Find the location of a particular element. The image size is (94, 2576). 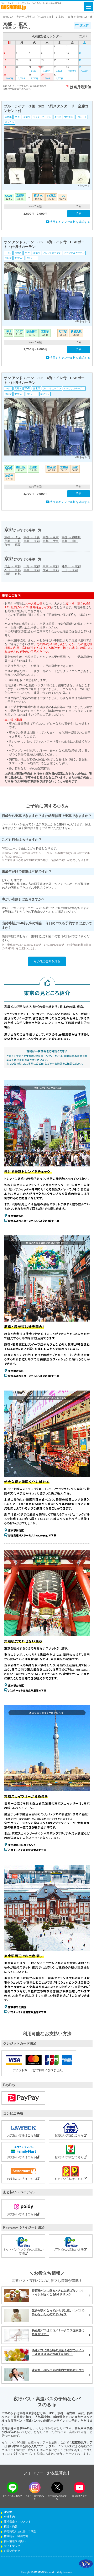

大崎駅 is located at coordinates (64, 467).